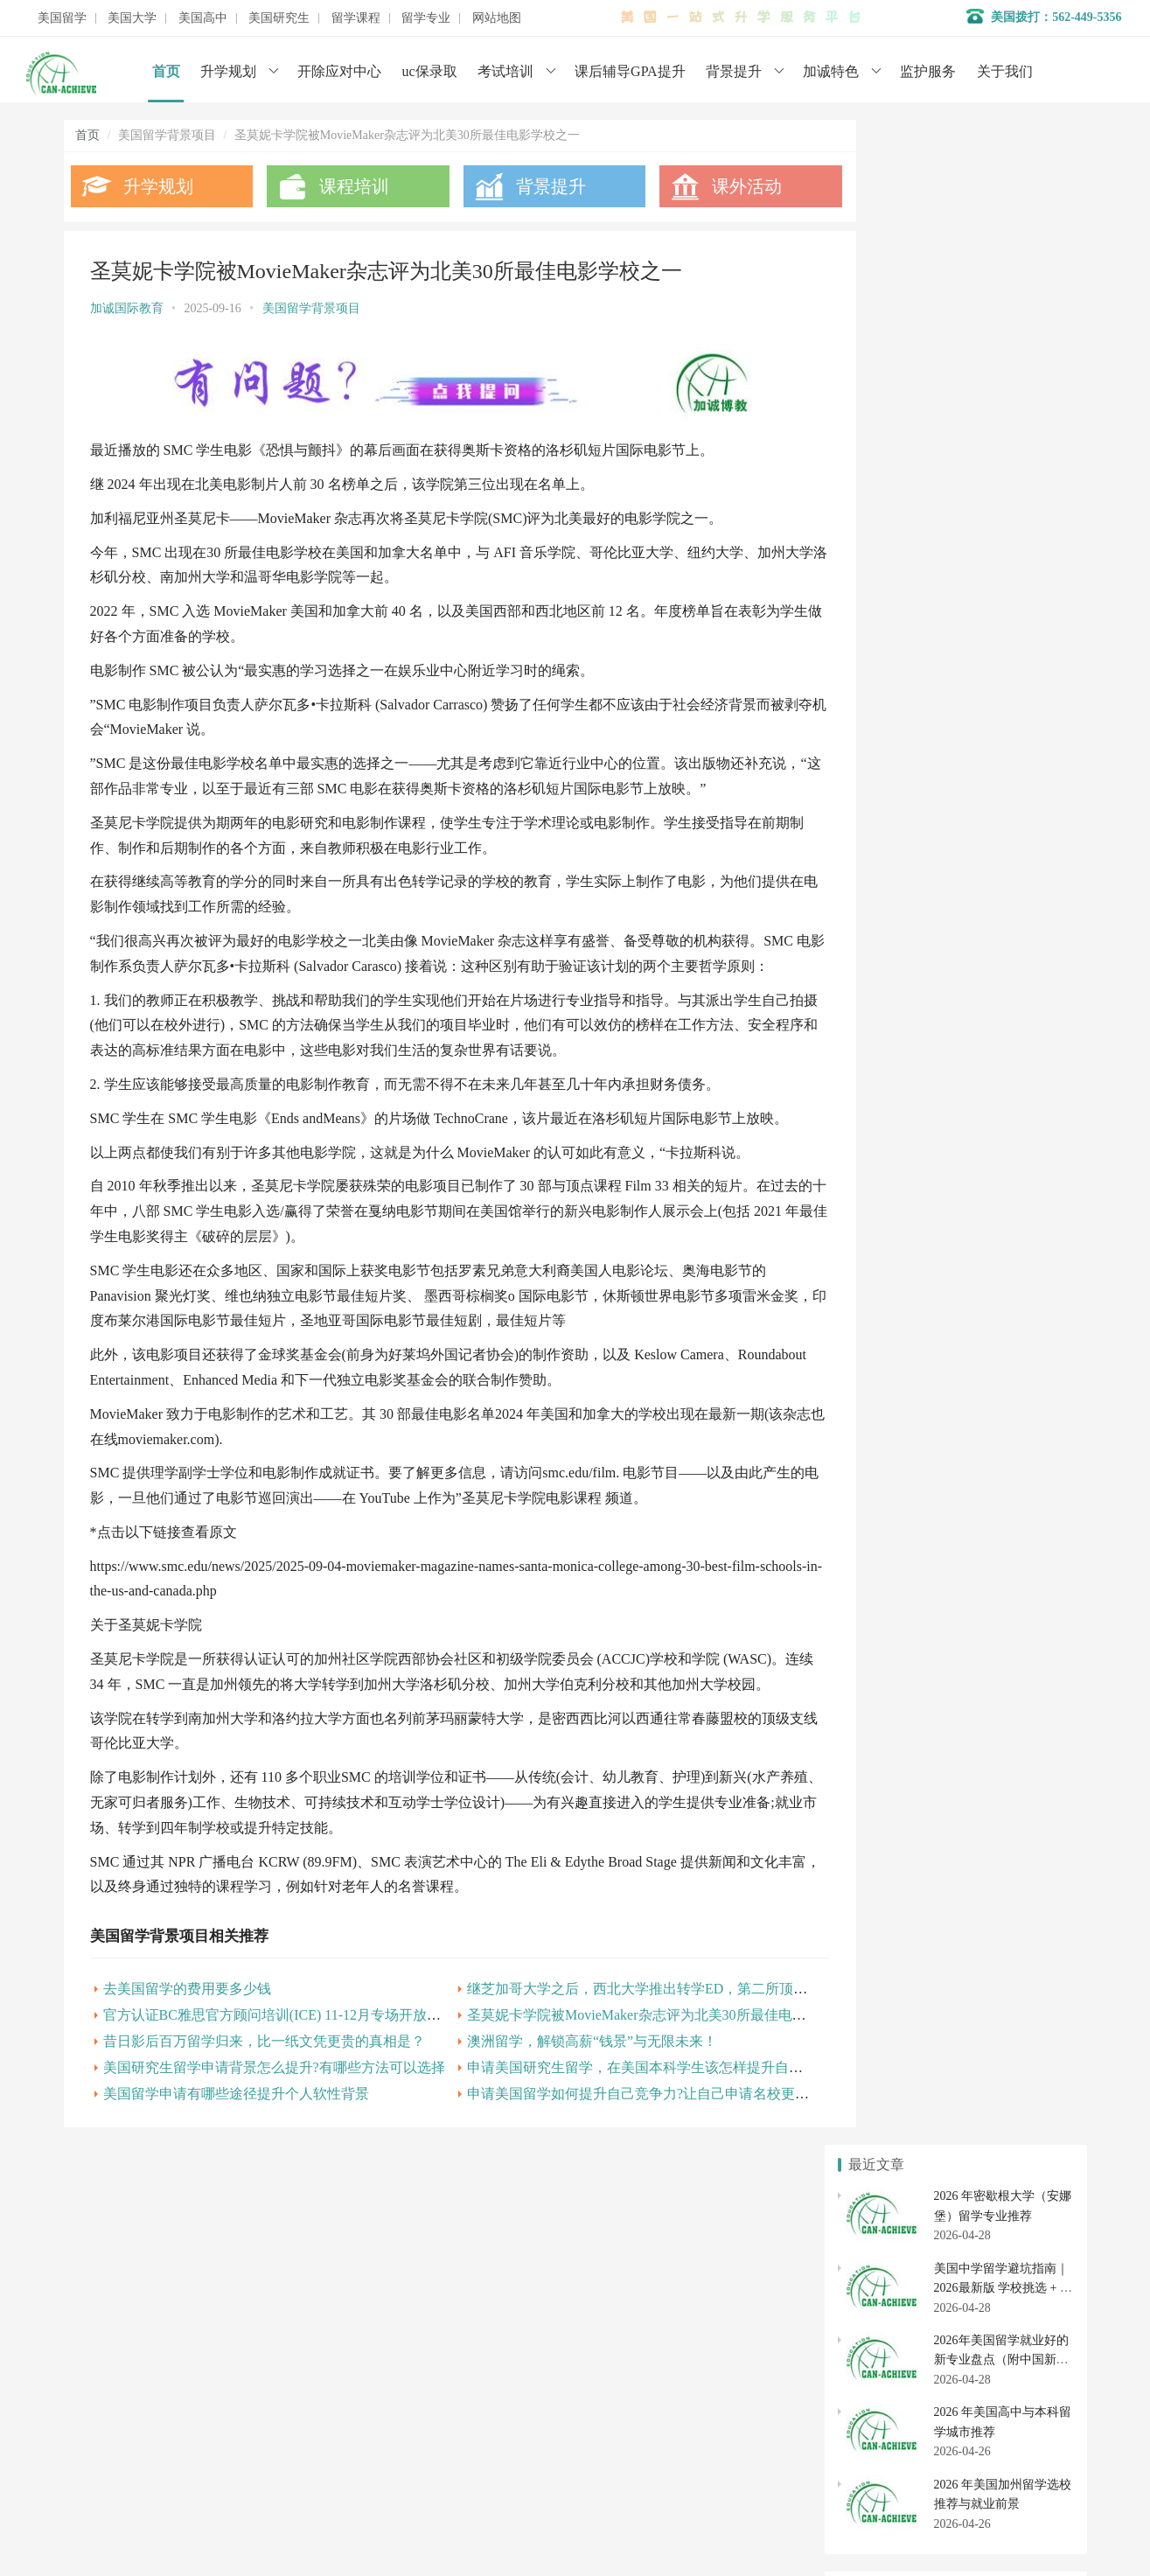 This screenshot has height=2576, width=1150. Describe the element at coordinates (166, 71) in the screenshot. I see `首页` at that location.